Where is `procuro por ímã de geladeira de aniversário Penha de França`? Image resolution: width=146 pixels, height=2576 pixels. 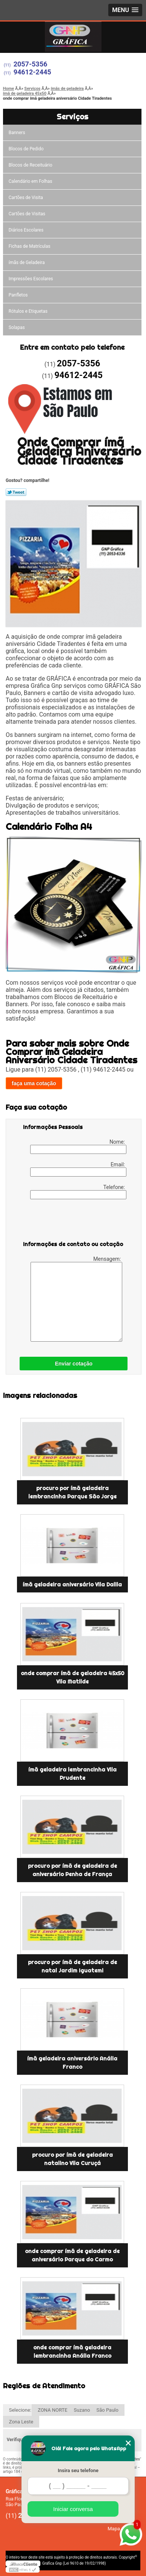 procuro por ímã de geladeira de aniversário Penha de França is located at coordinates (72, 1870).